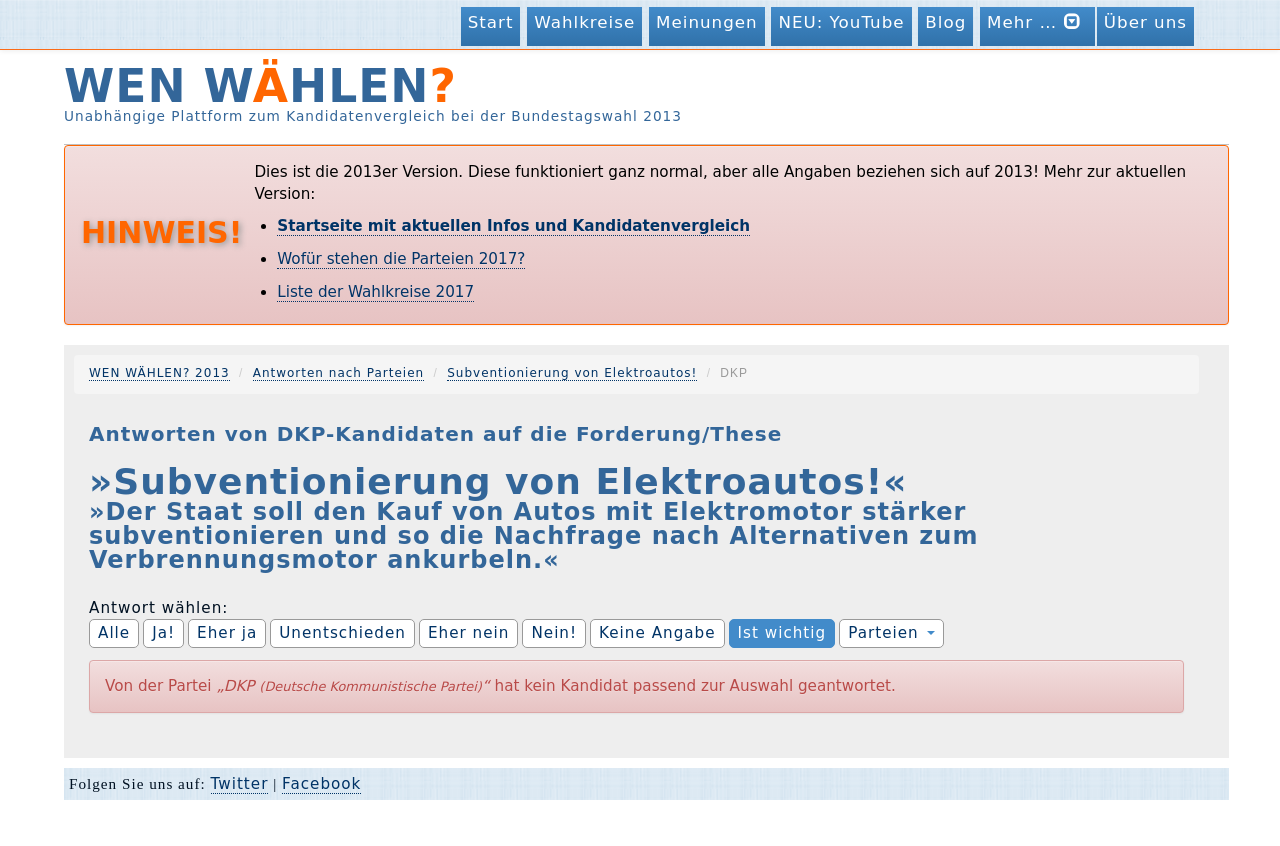 The width and height of the screenshot is (1280, 846). I want to click on Alle, so click(114, 633).